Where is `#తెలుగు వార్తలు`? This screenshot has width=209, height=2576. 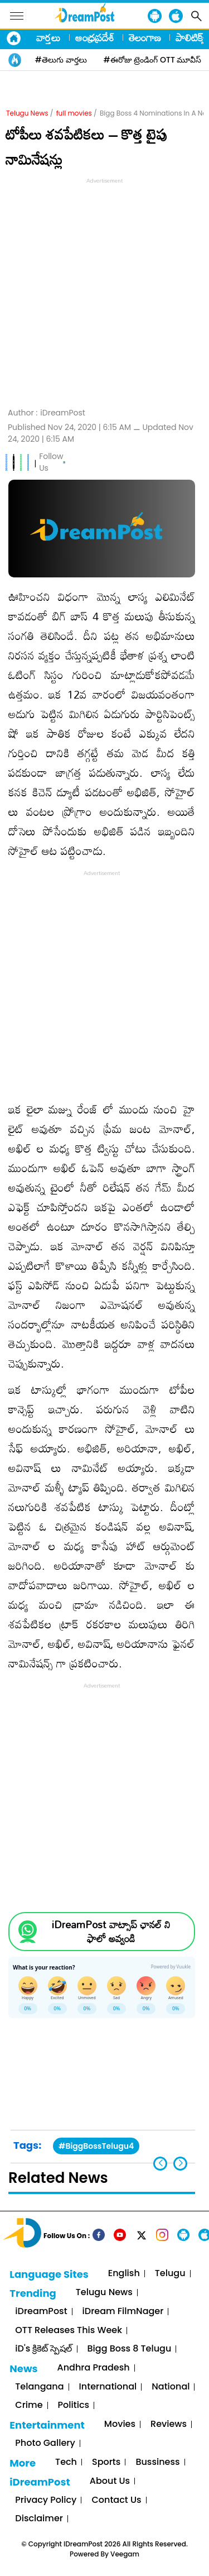
#తెలుగు వార్తలు is located at coordinates (61, 59).